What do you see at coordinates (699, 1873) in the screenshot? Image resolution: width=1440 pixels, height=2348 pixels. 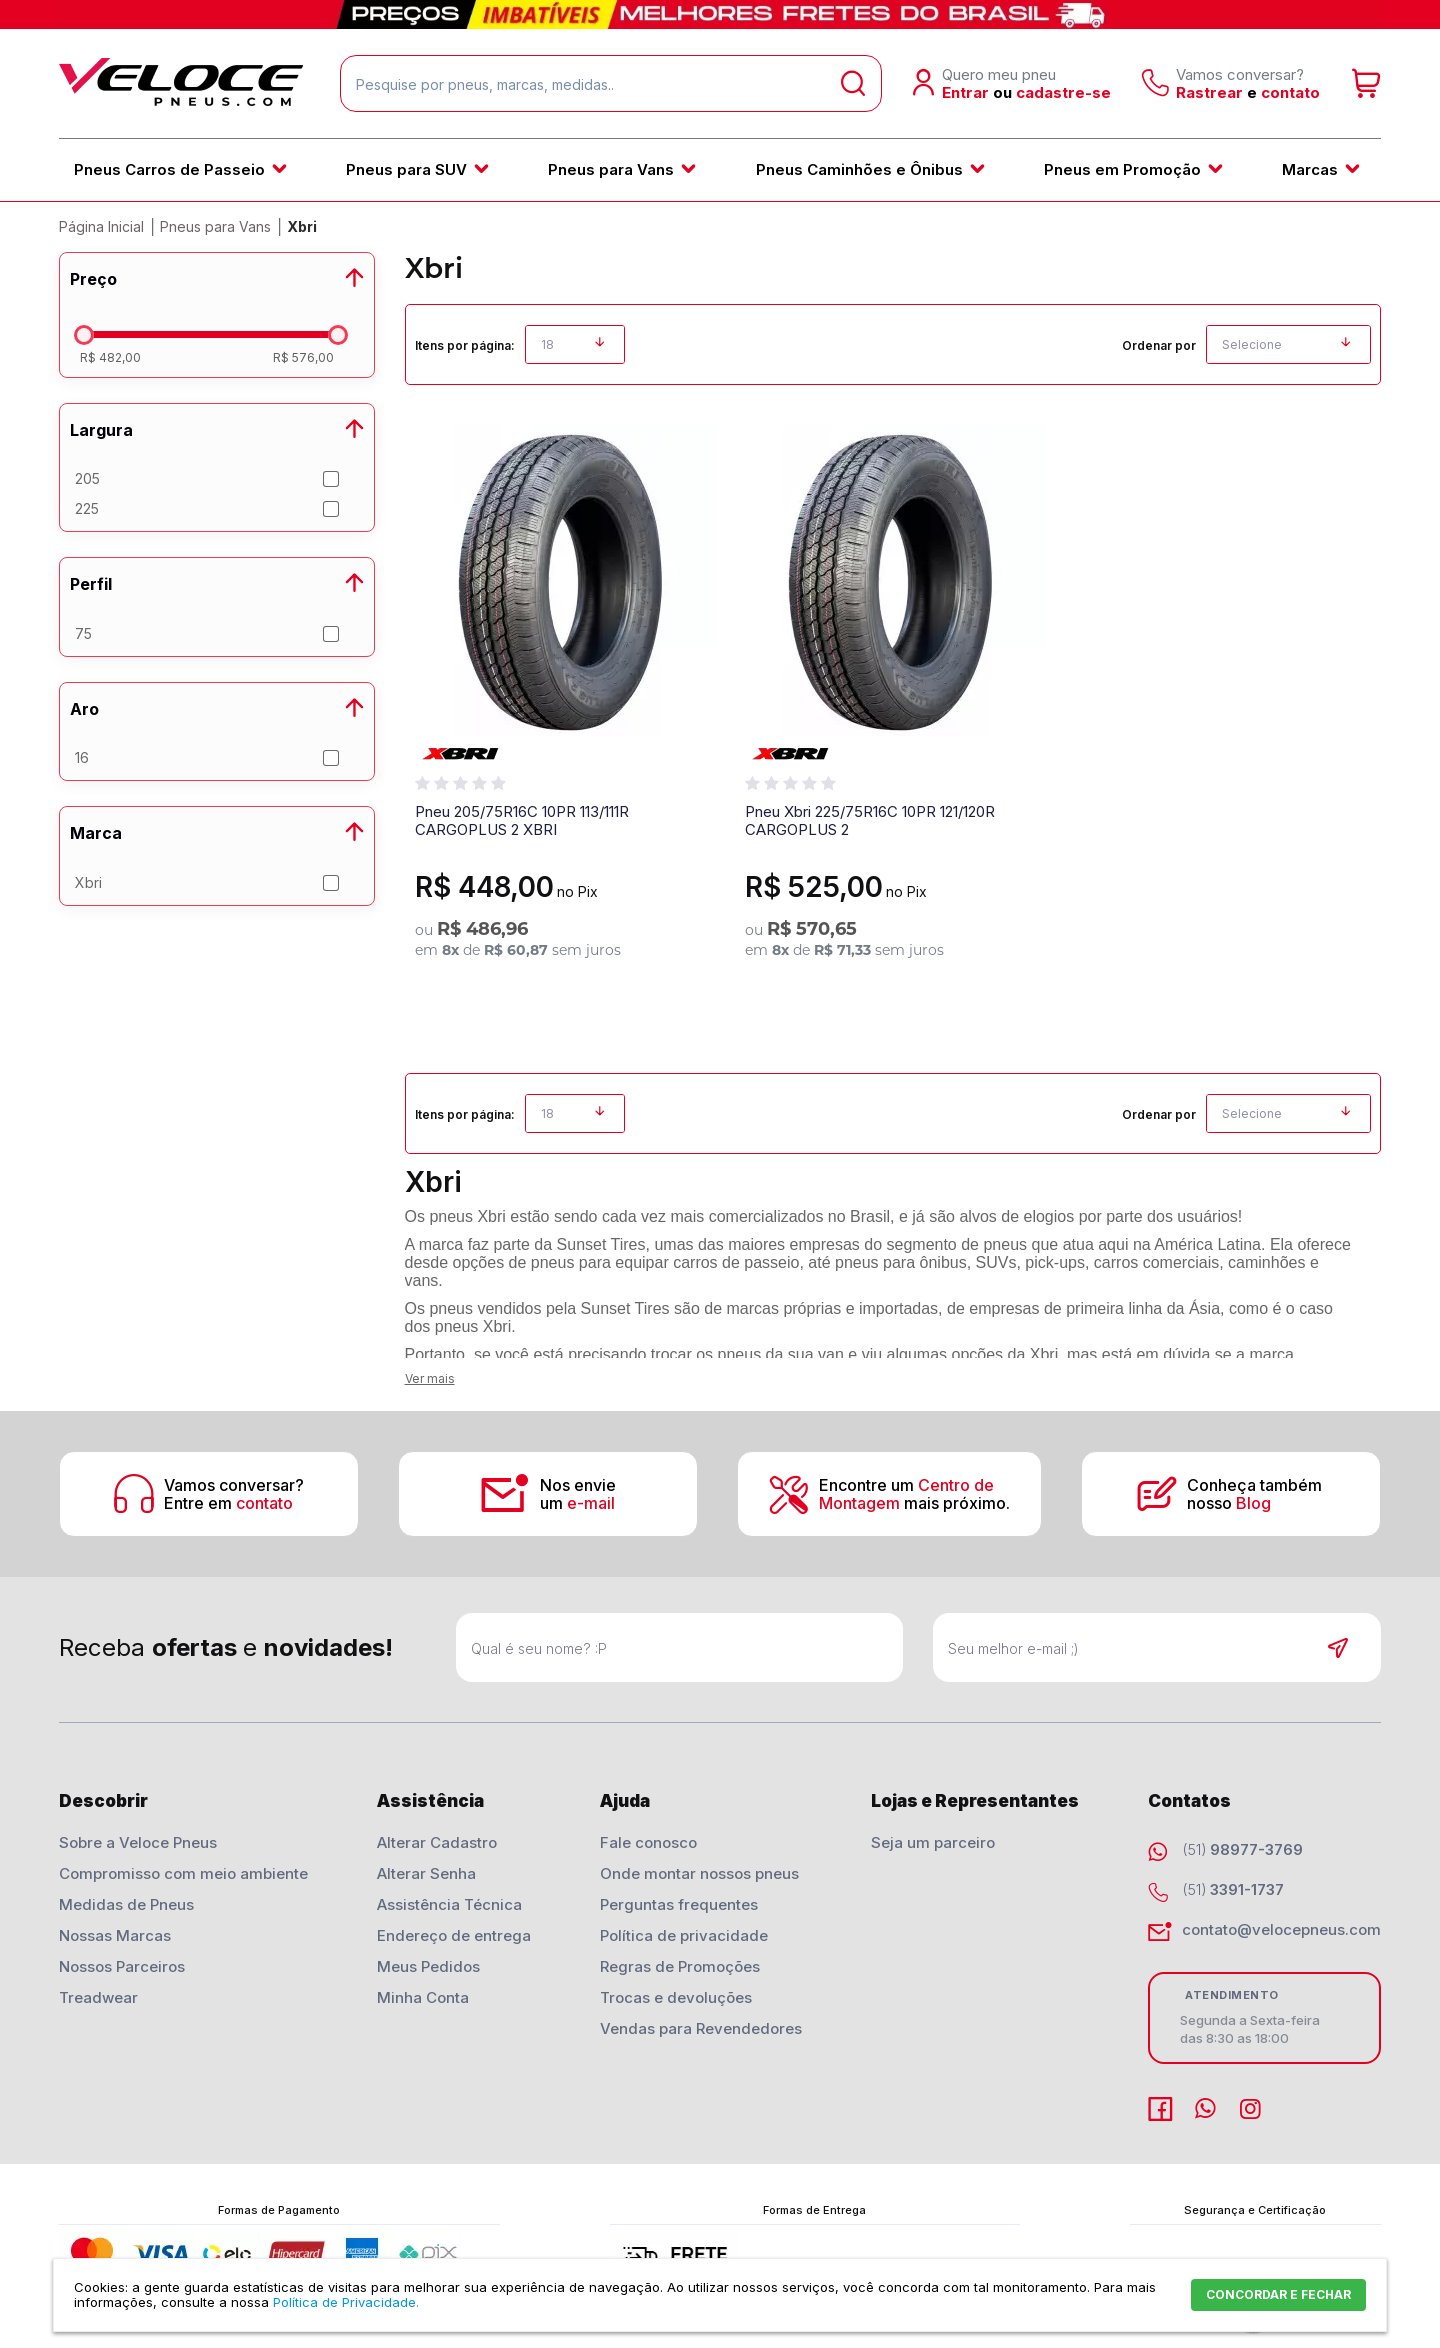 I see `Onde montar nossos pneus` at bounding box center [699, 1873].